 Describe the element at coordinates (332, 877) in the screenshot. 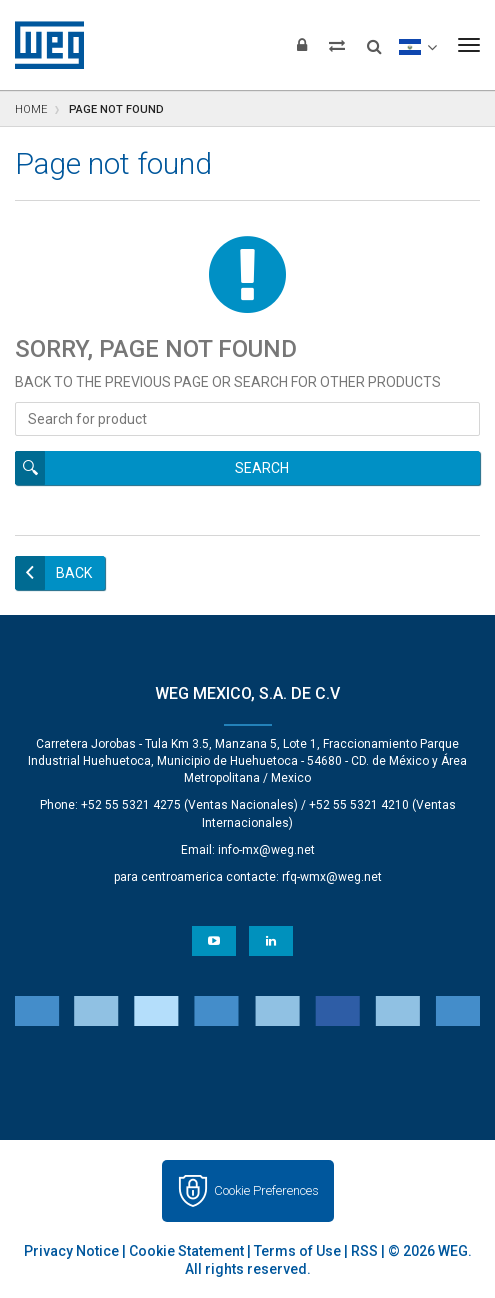

I see `rfq-wmx@weg.net` at that location.